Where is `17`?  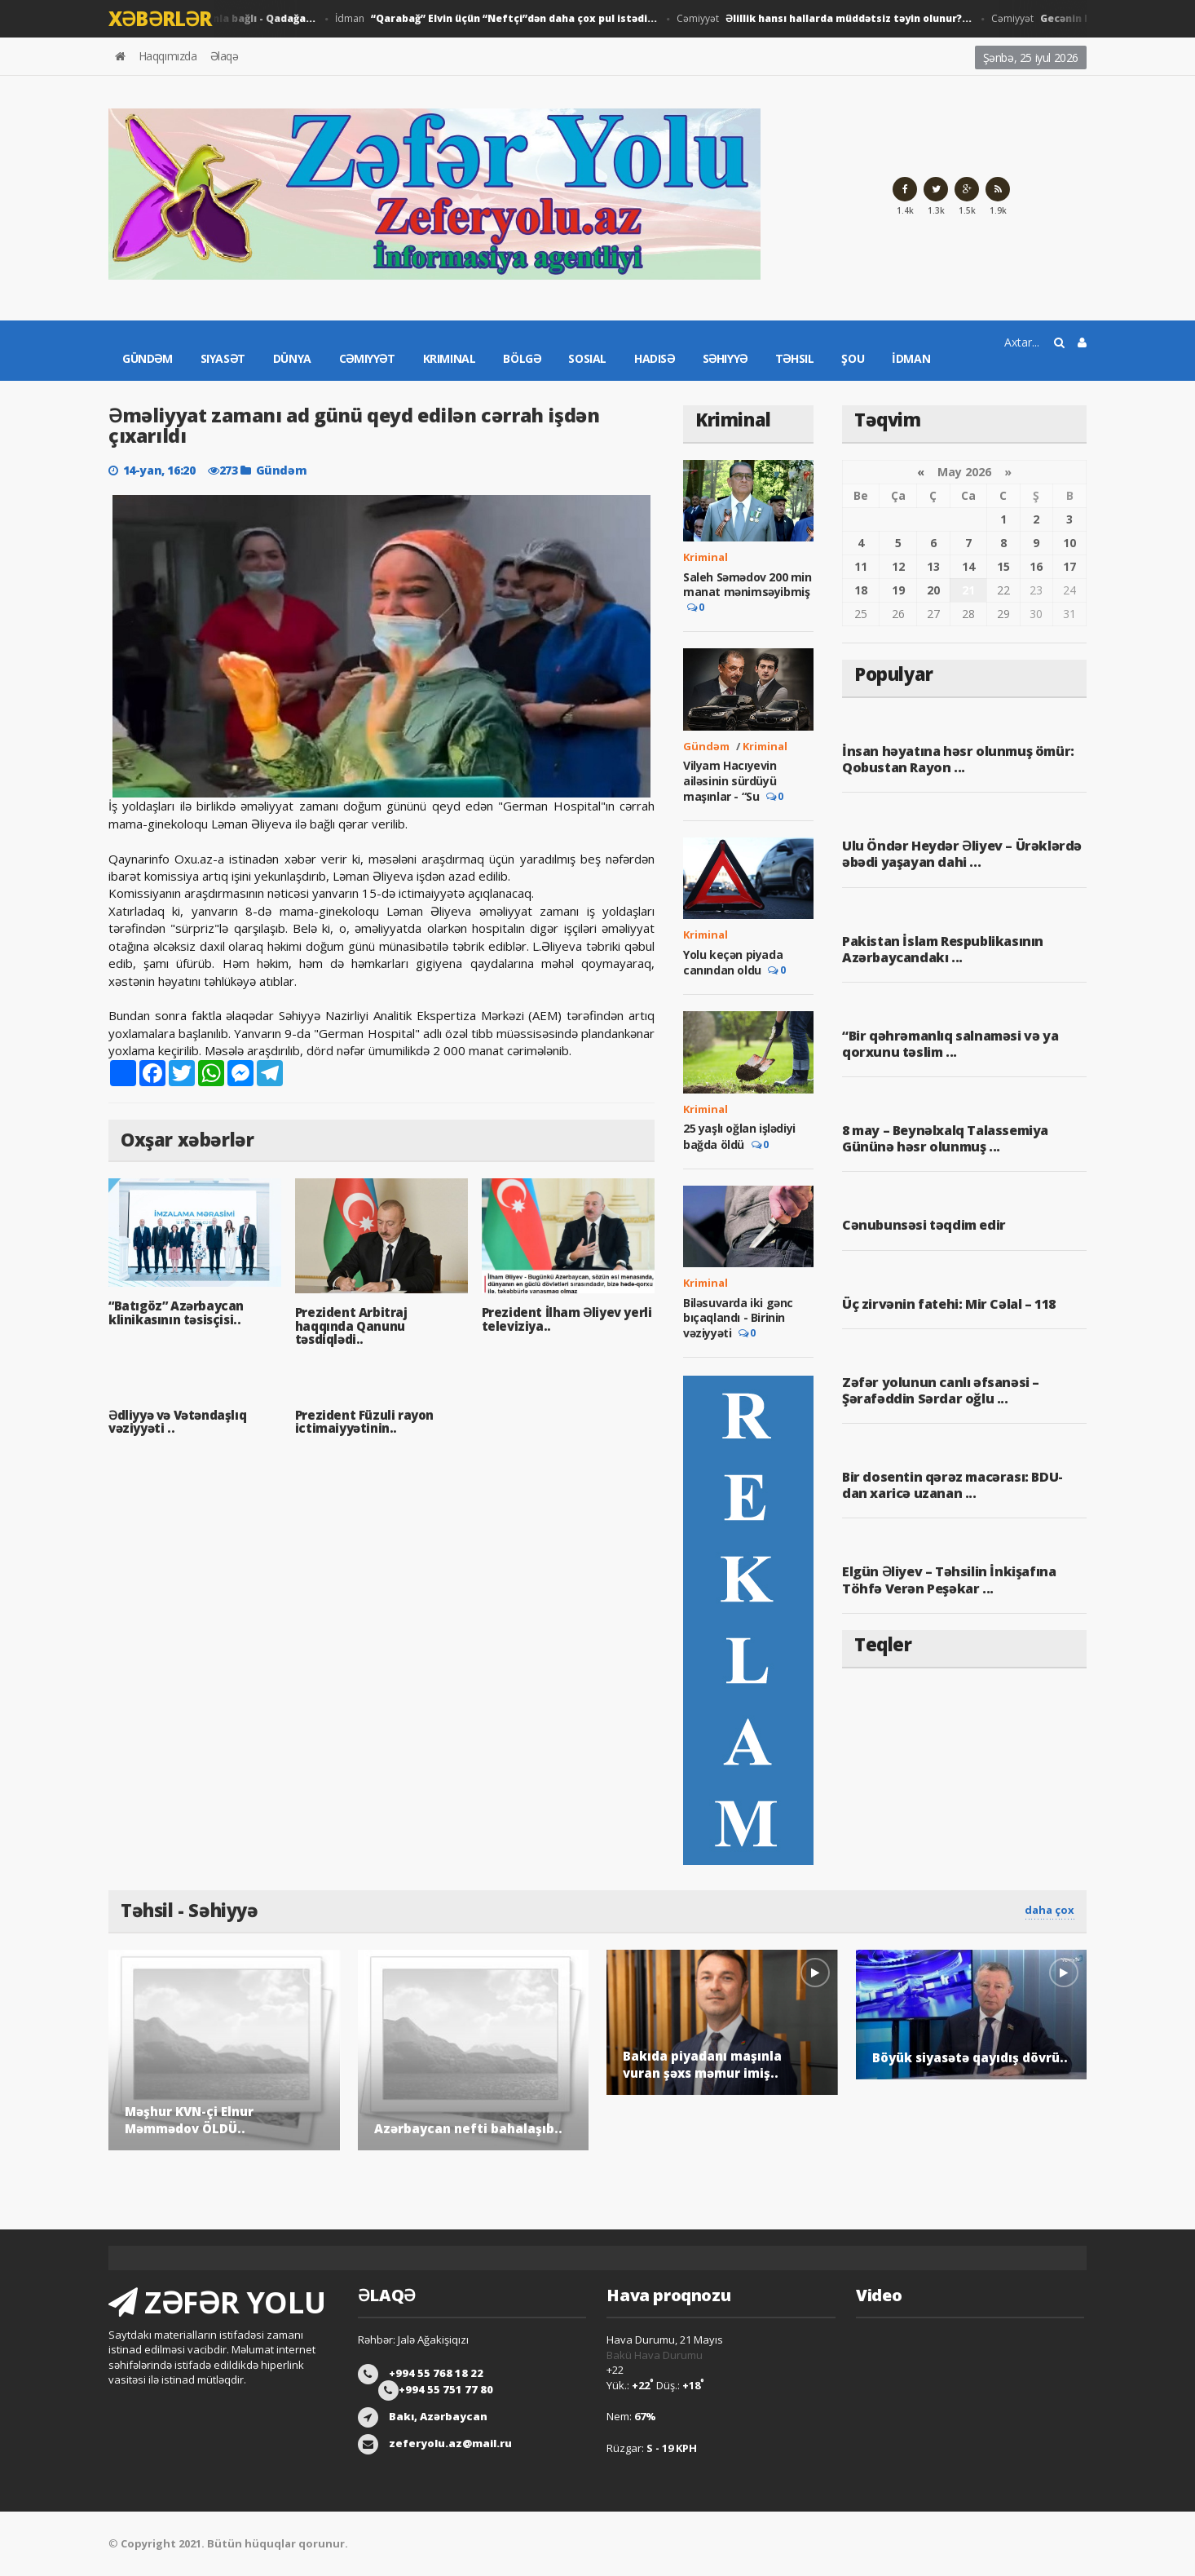 17 is located at coordinates (1069, 566).